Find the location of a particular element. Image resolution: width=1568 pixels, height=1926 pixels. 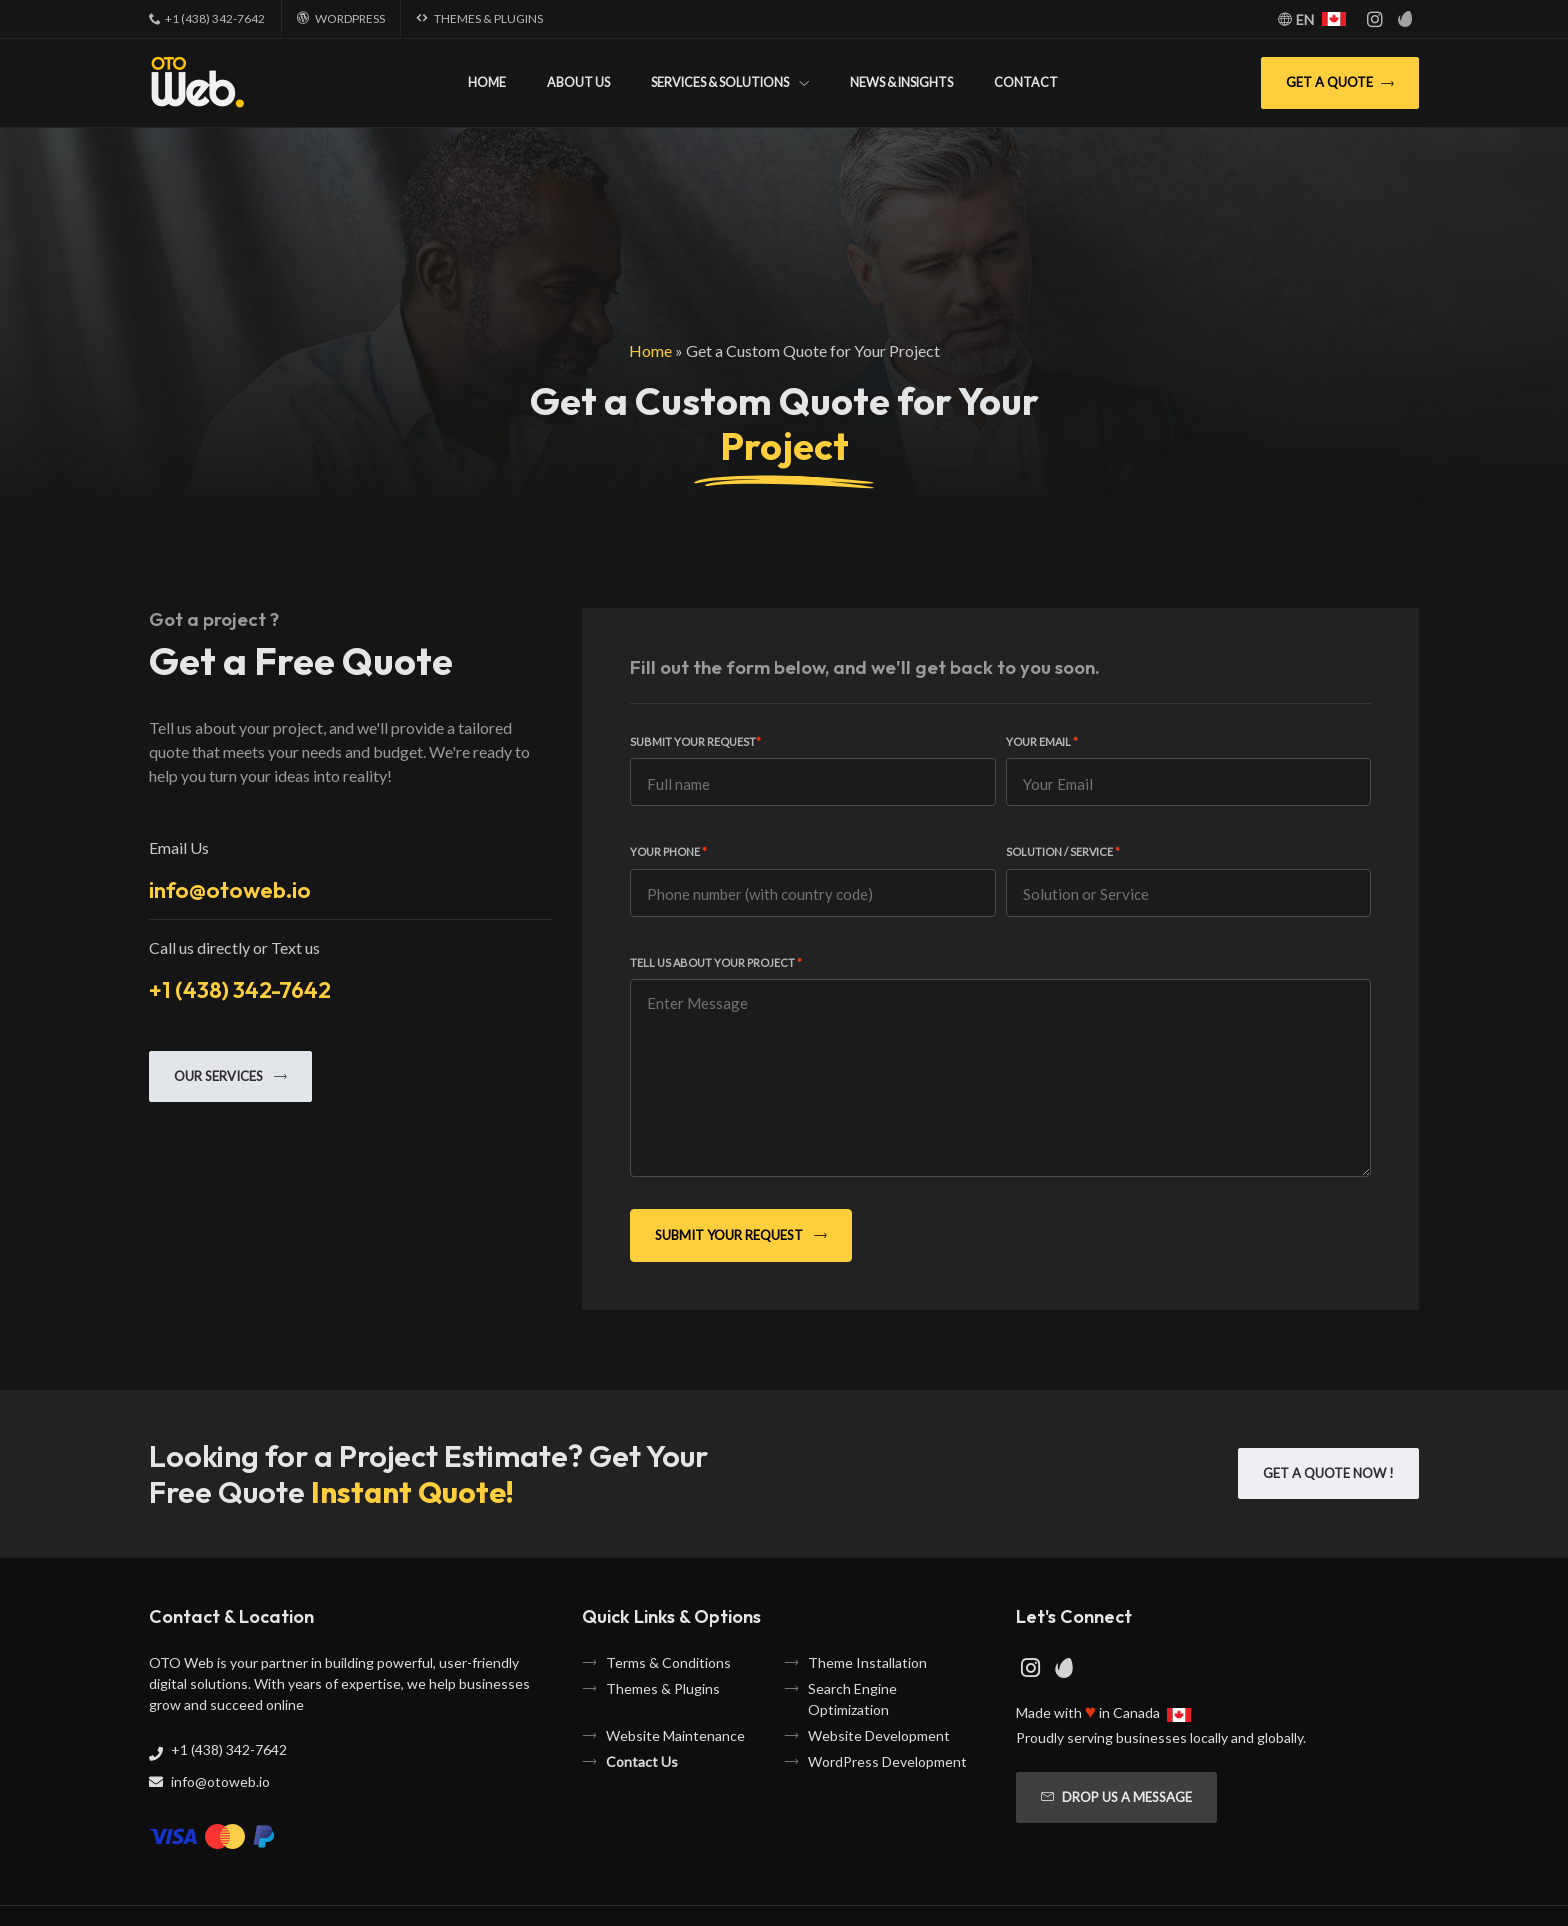

Website Maintenance is located at coordinates (675, 1735).